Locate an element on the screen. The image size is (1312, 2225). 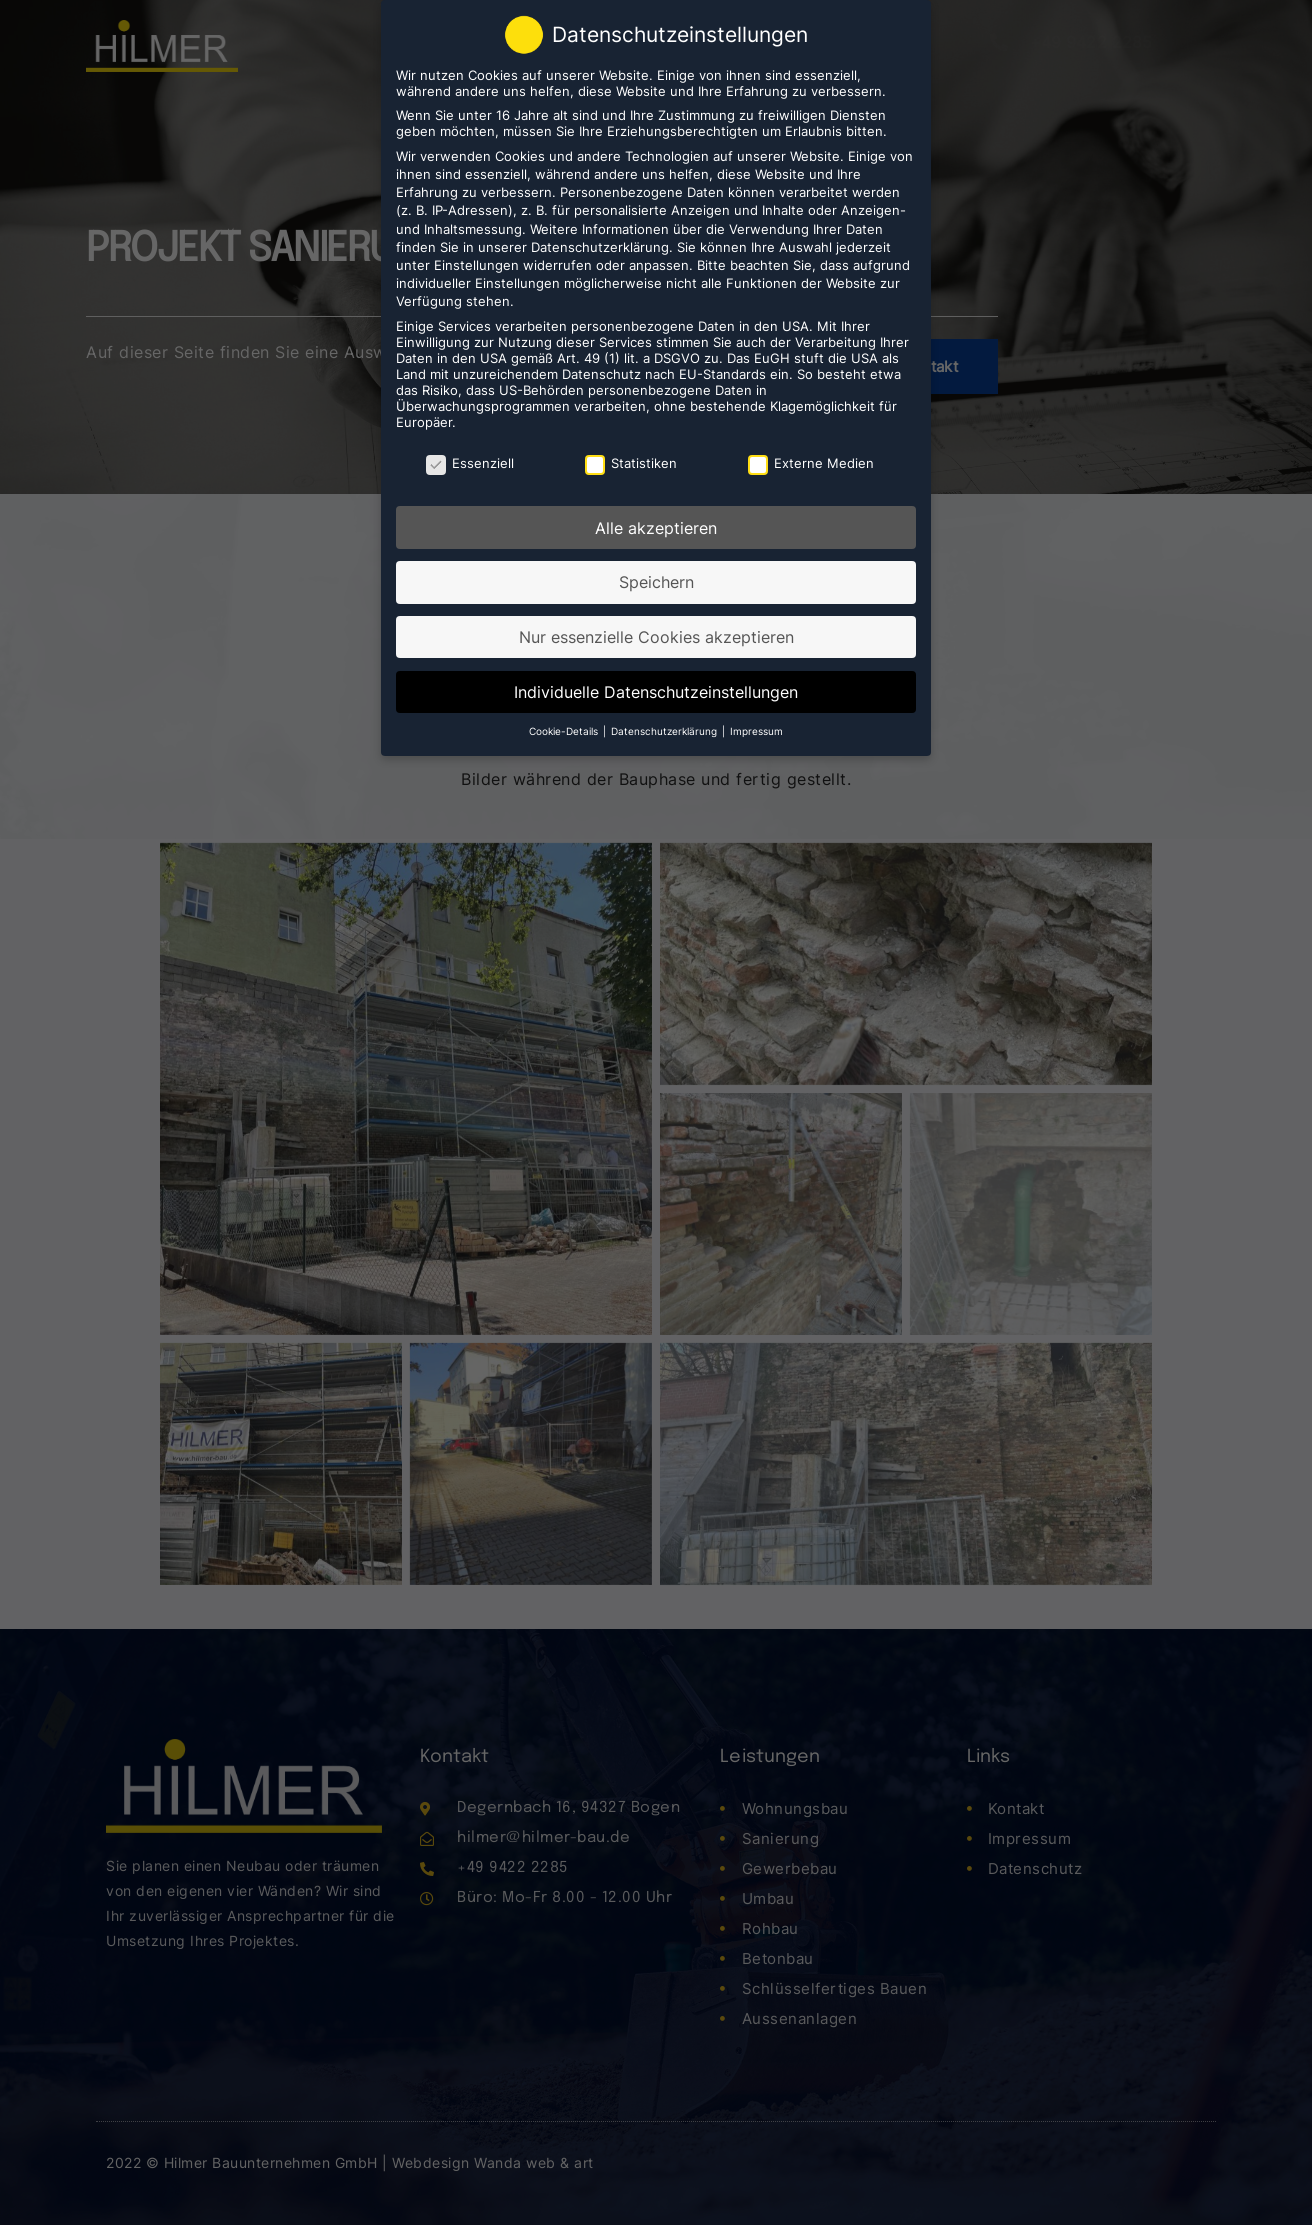
Impressum [button] is located at coordinates (756, 728).